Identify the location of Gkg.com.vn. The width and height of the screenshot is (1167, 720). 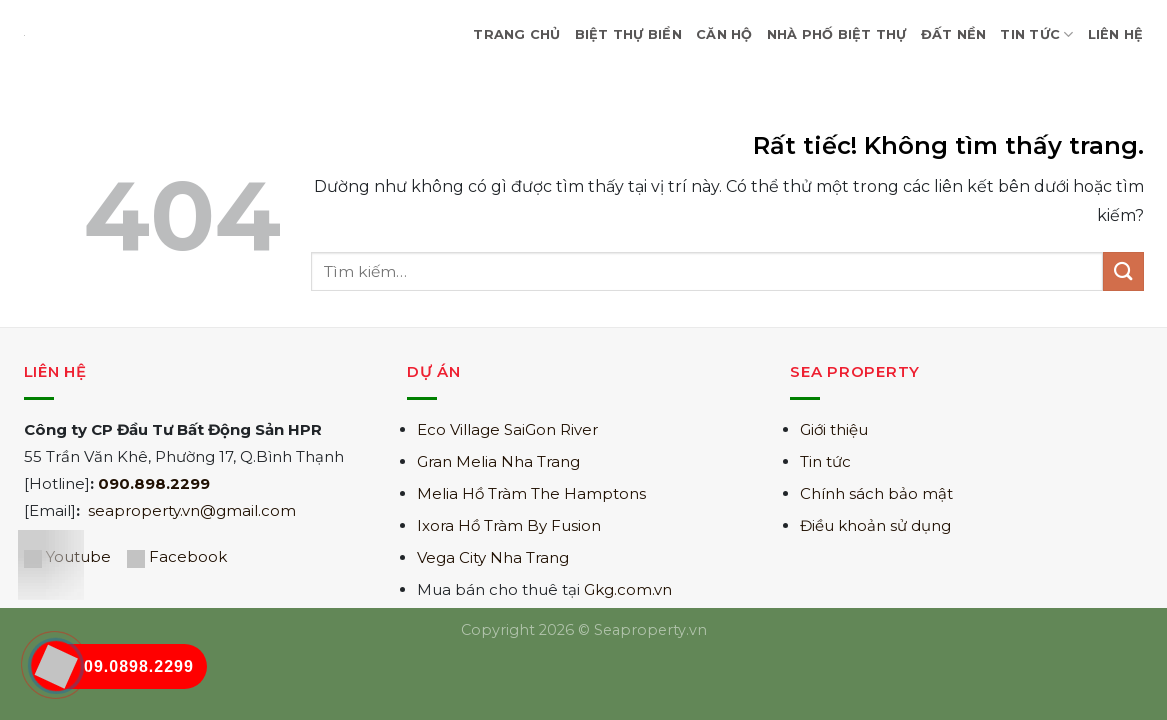
(628, 589).